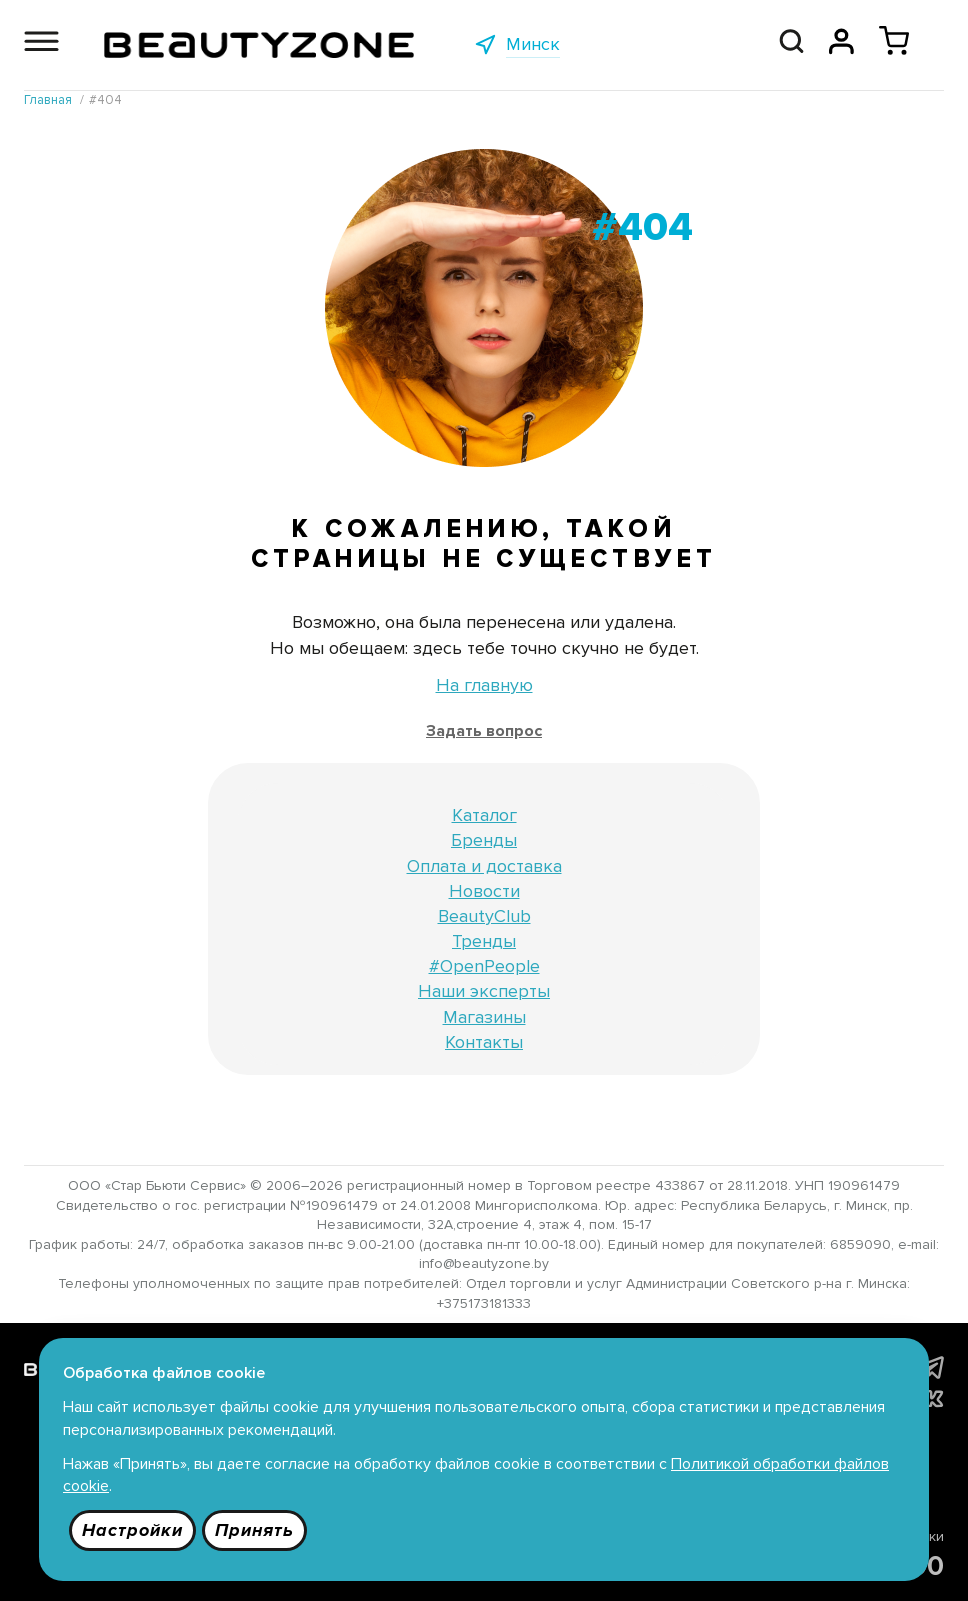 Image resolution: width=968 pixels, height=1601 pixels. I want to click on На главную, so click(484, 685).